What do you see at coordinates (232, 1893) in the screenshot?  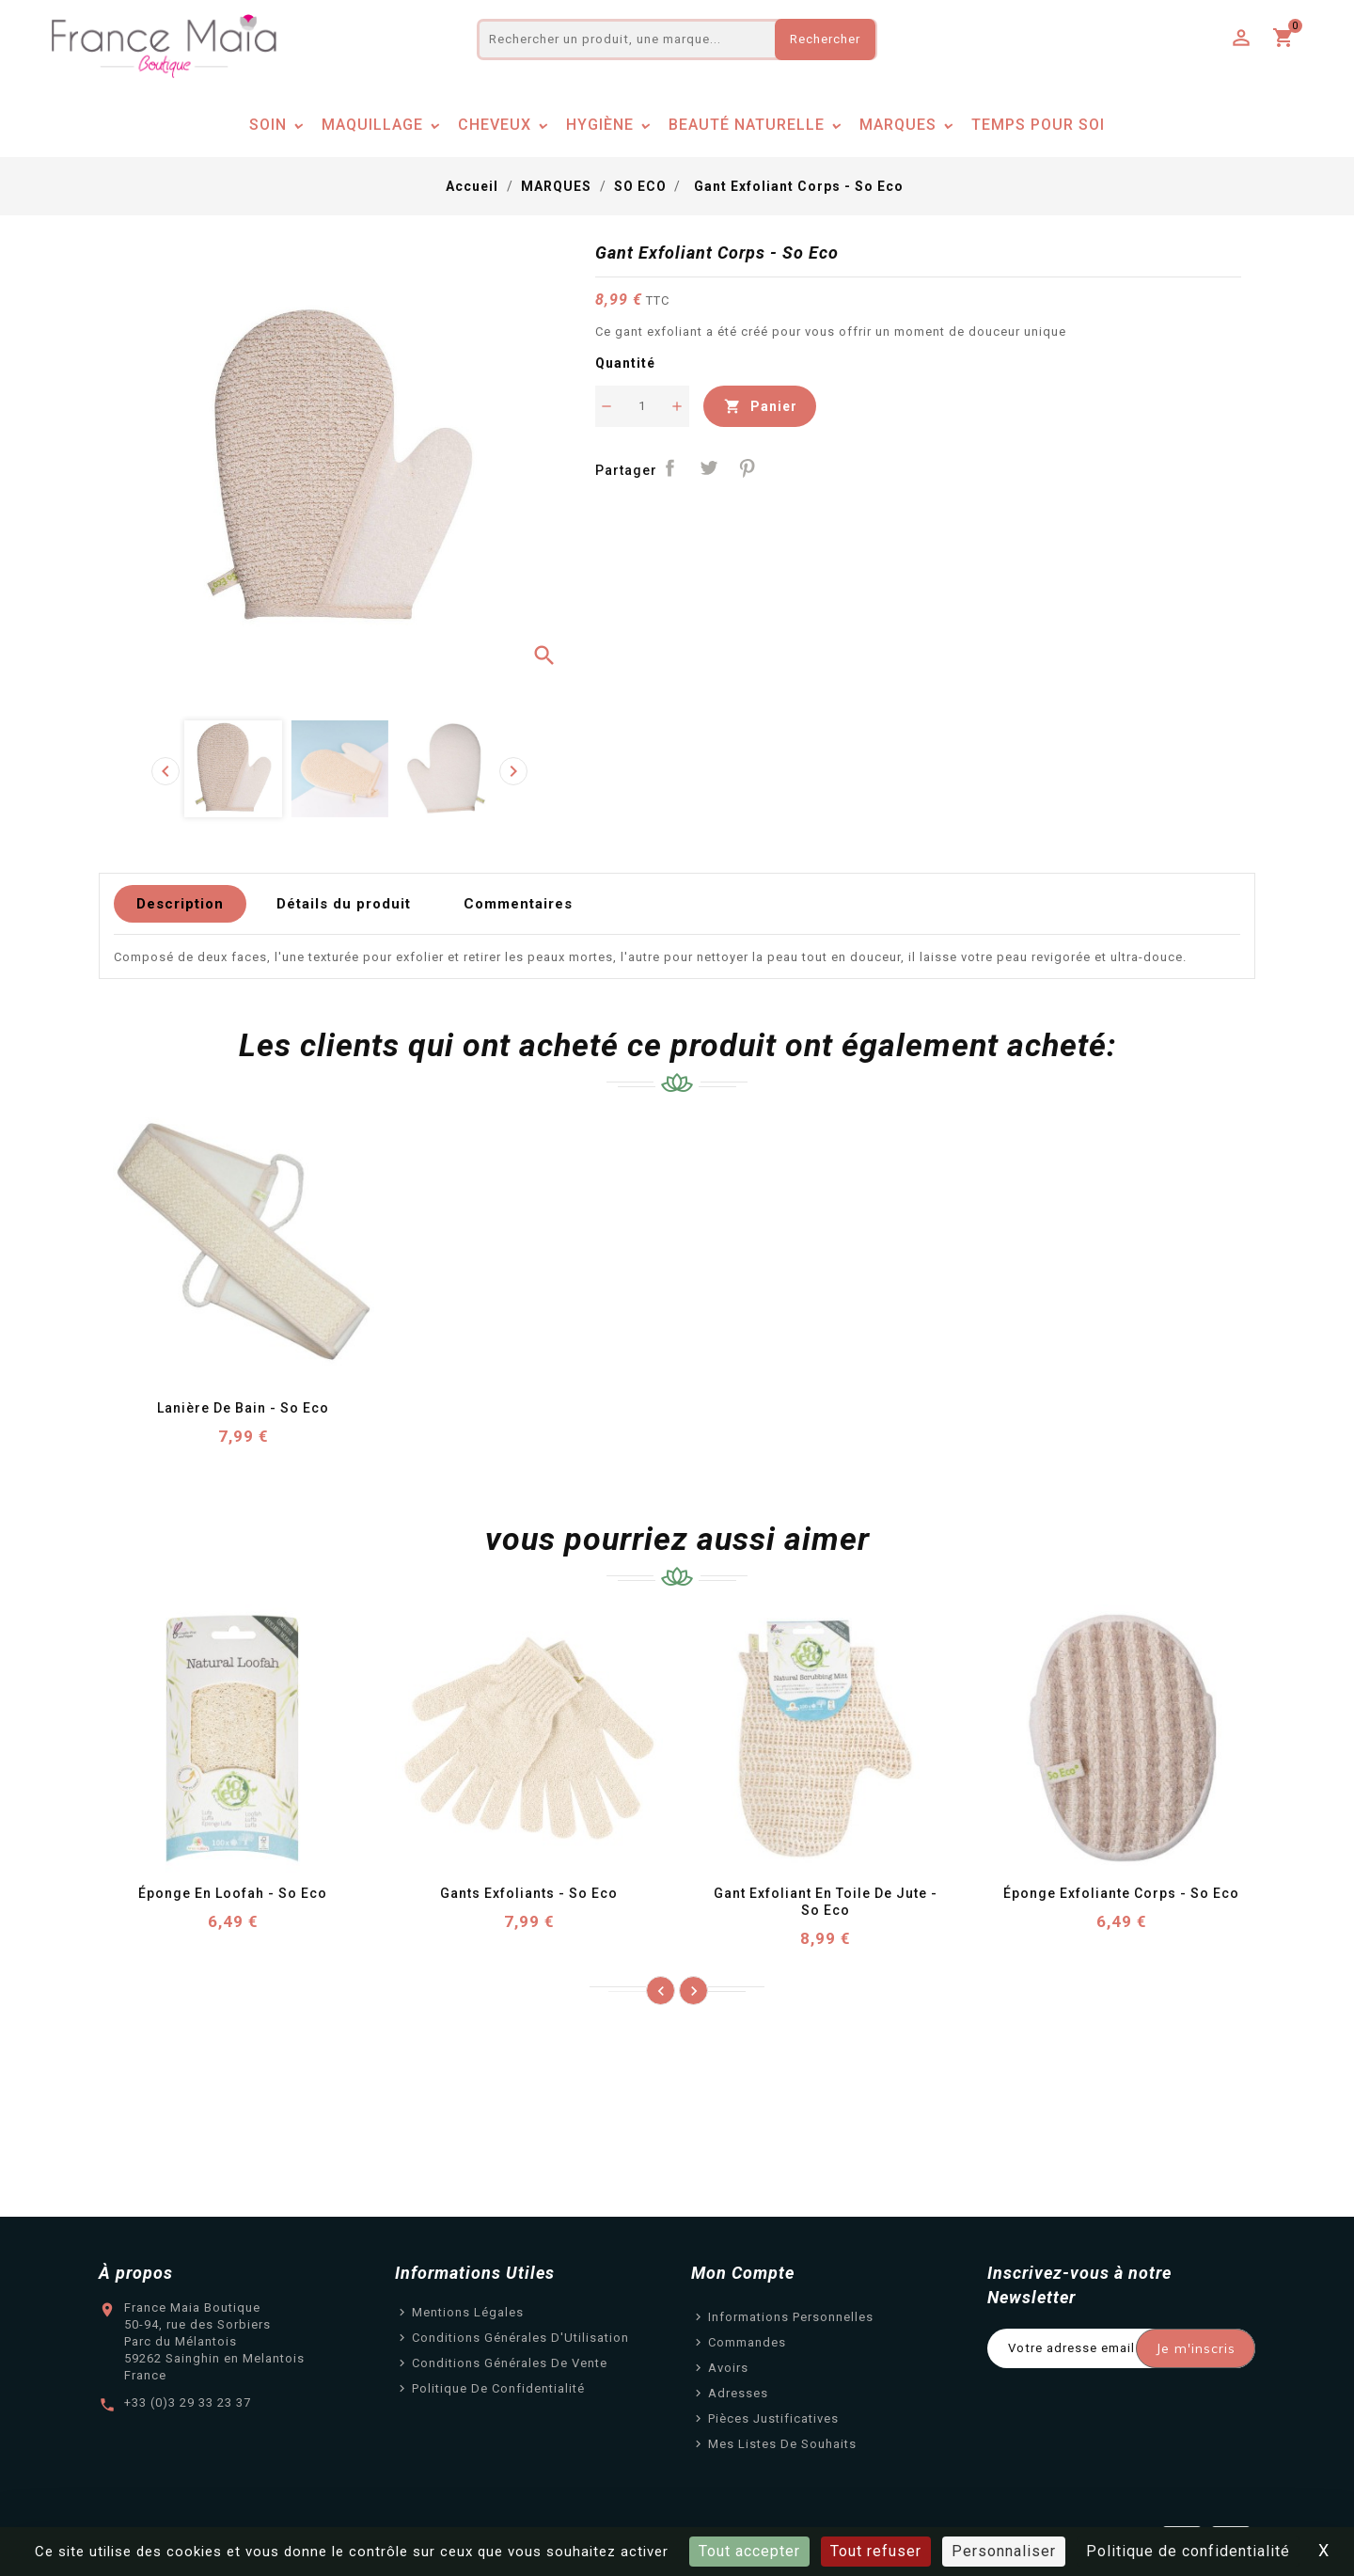 I see `Éponge en Loofah - So Eco` at bounding box center [232, 1893].